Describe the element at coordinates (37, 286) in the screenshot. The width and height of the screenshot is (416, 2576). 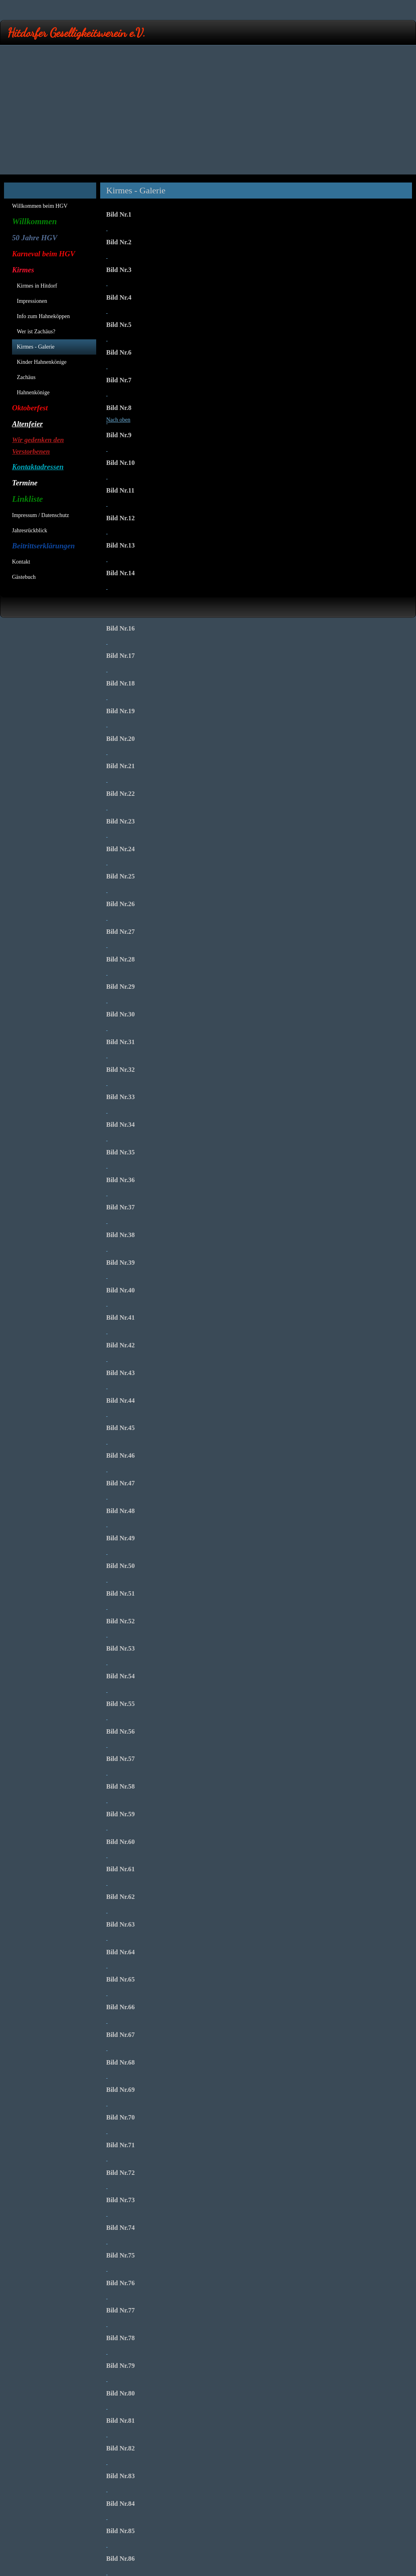
I see `Kirmes in Hitdorf` at that location.